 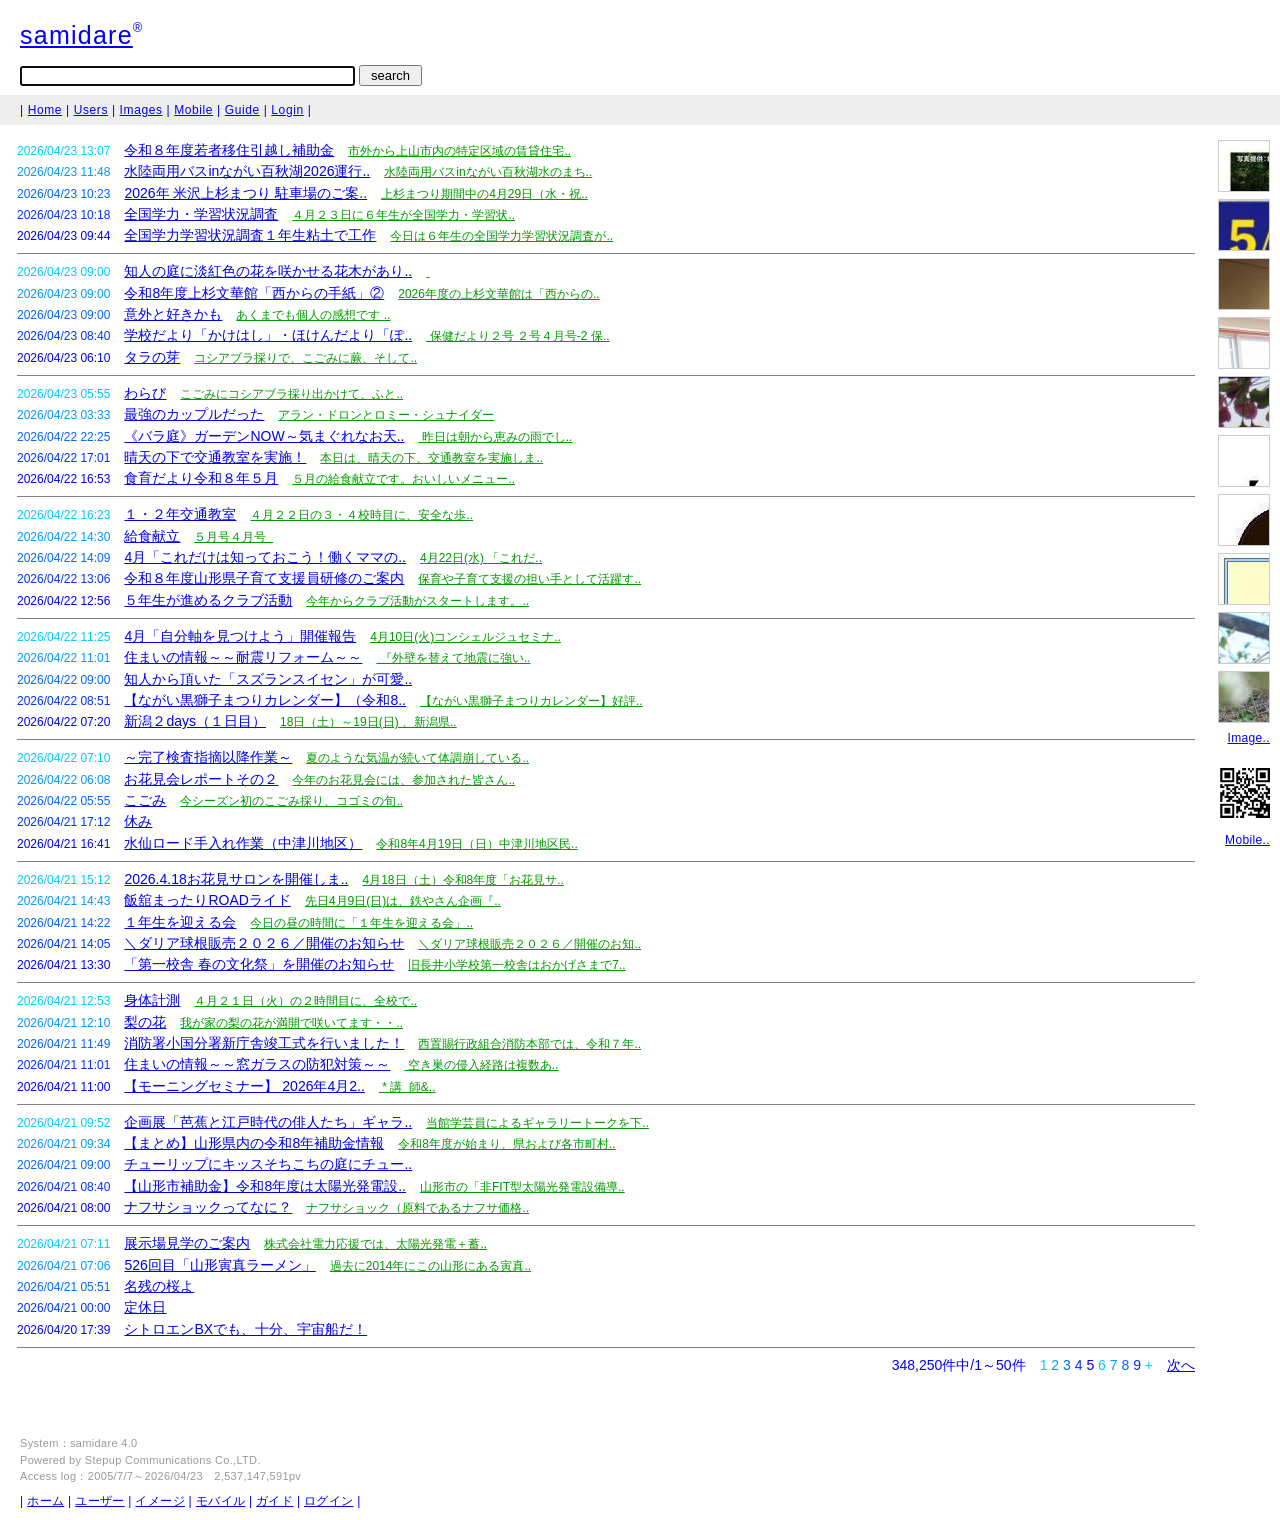 What do you see at coordinates (141, 110) in the screenshot?
I see `Images` at bounding box center [141, 110].